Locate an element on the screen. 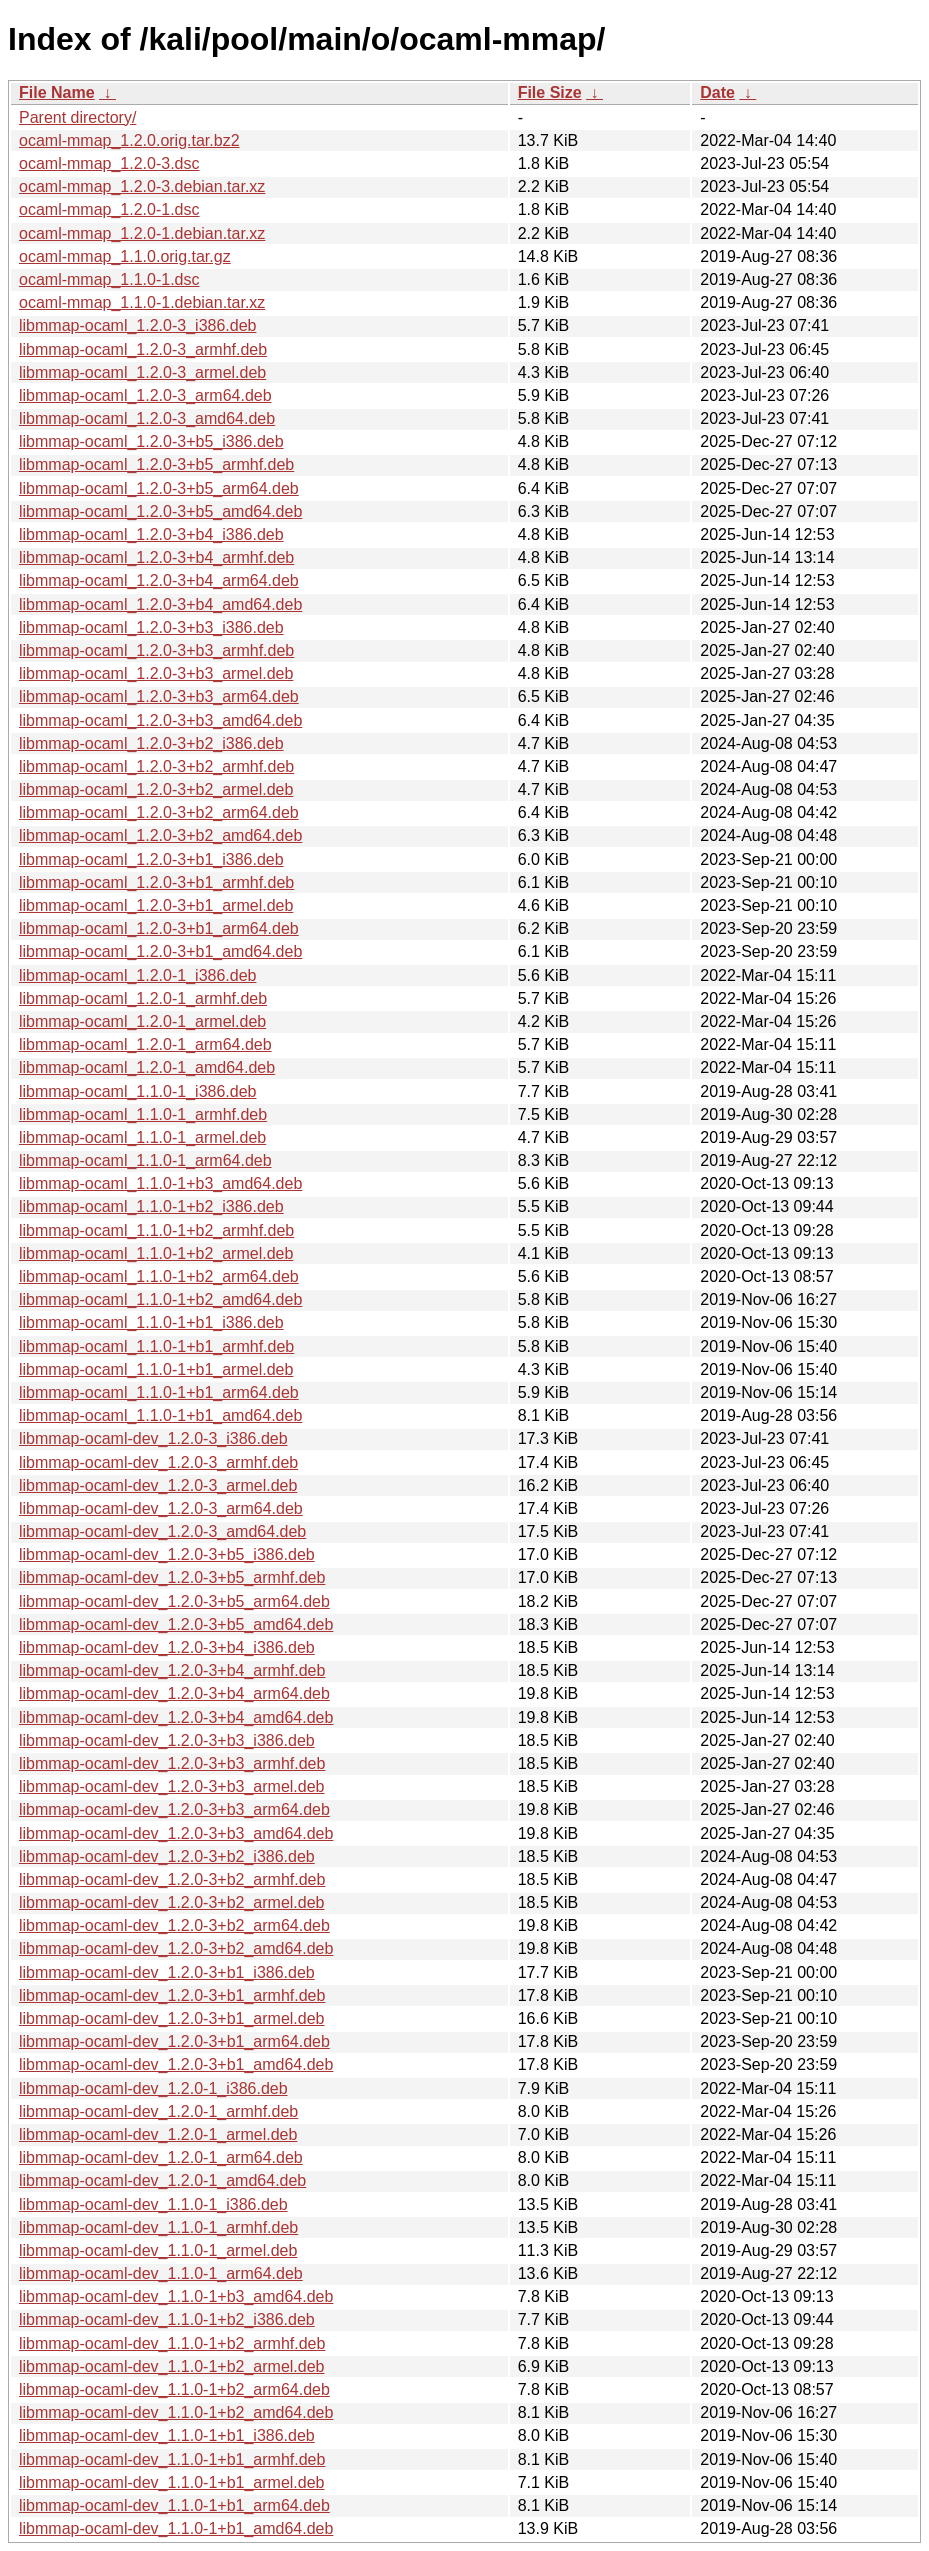  libmmap-ocaml-dev_1.2.0-3+b5_amd64.deb is located at coordinates (176, 1624).